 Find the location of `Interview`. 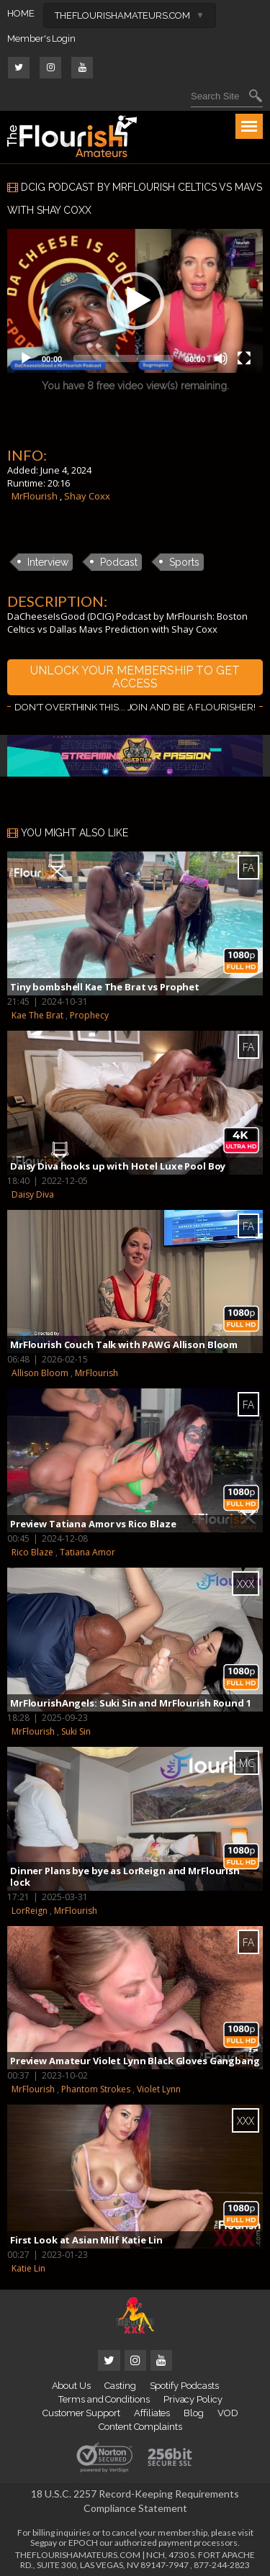

Interview is located at coordinates (47, 562).